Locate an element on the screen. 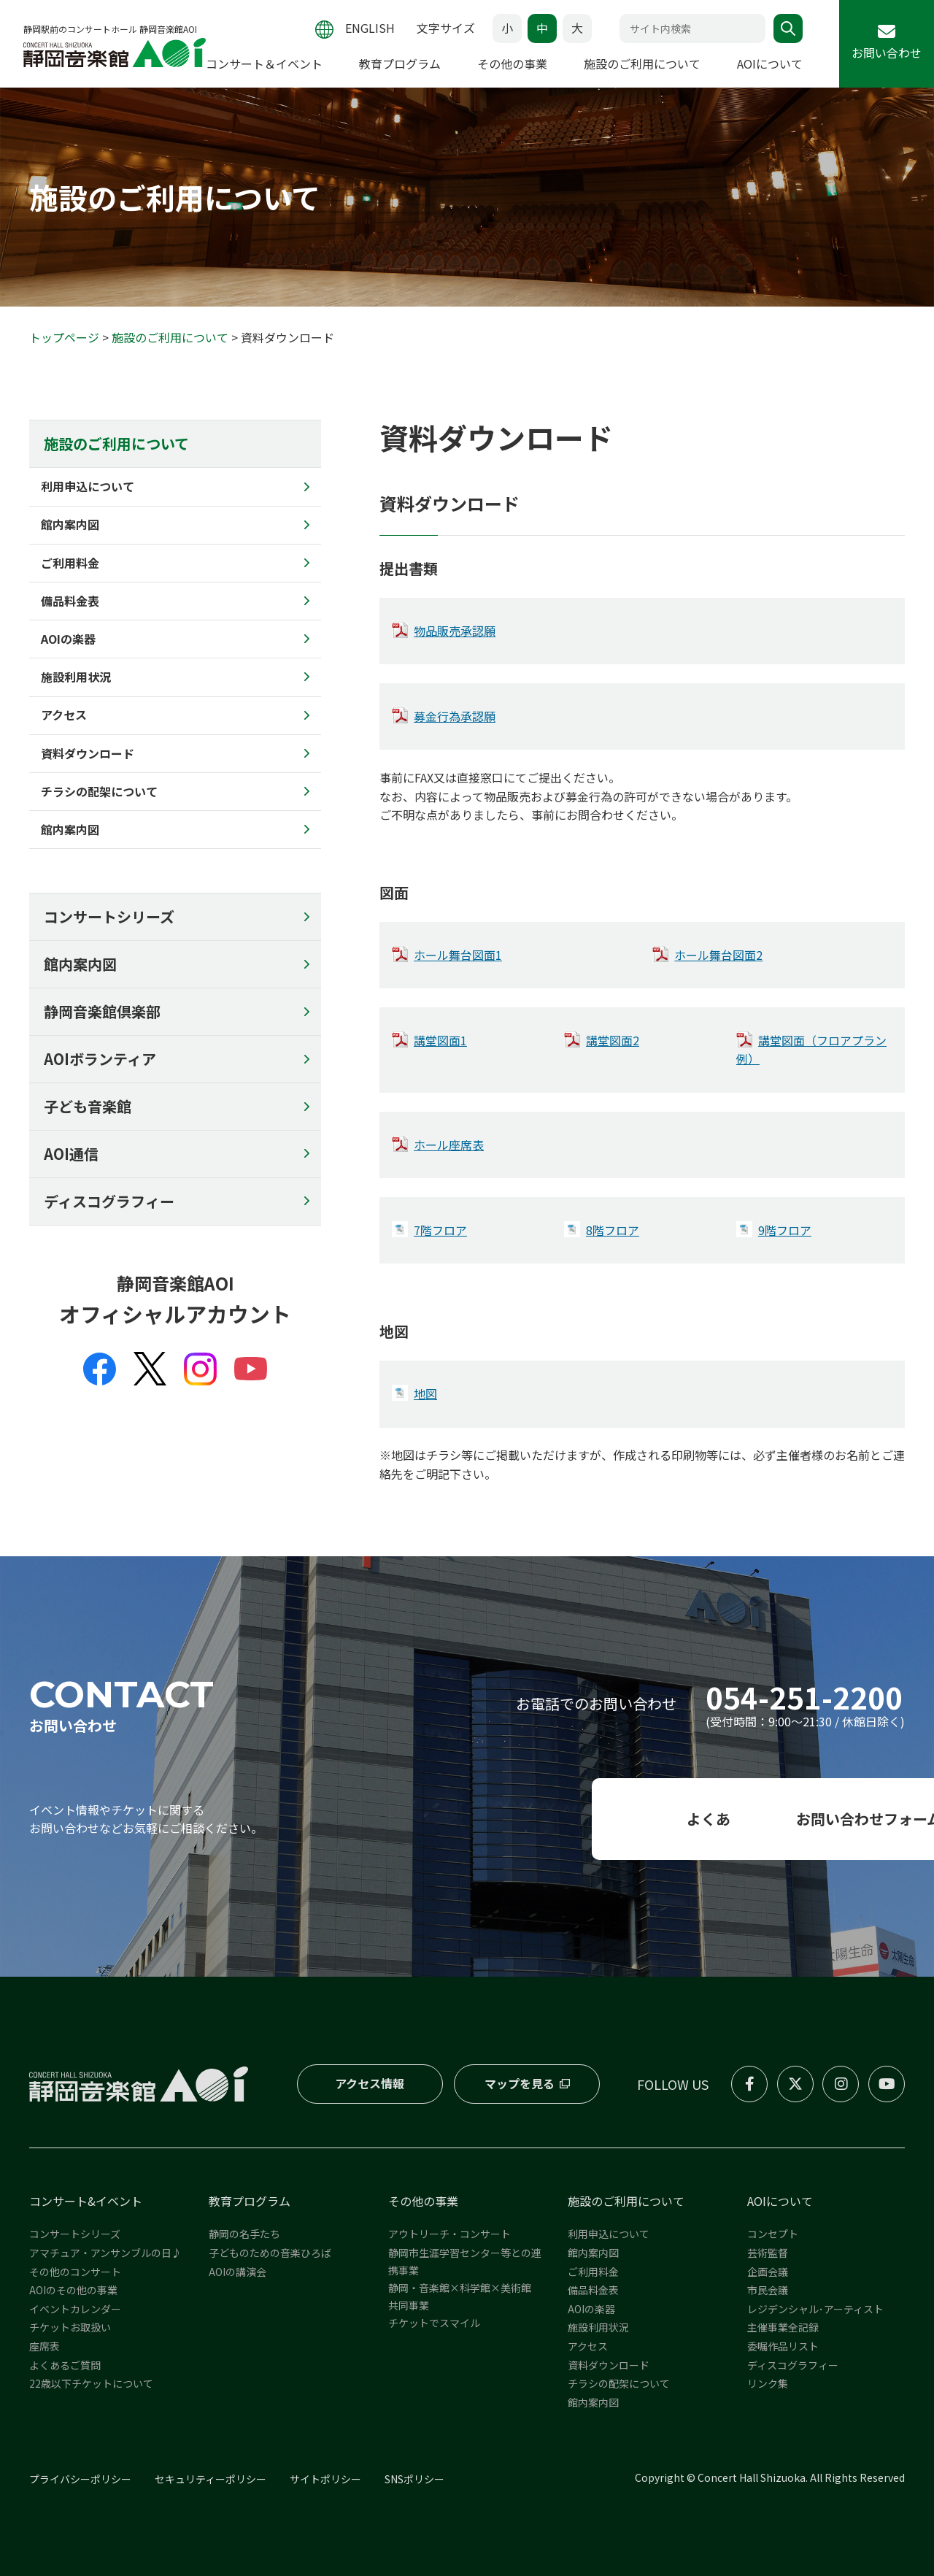 The width and height of the screenshot is (934, 2576). マップを見る is located at coordinates (519, 2083).